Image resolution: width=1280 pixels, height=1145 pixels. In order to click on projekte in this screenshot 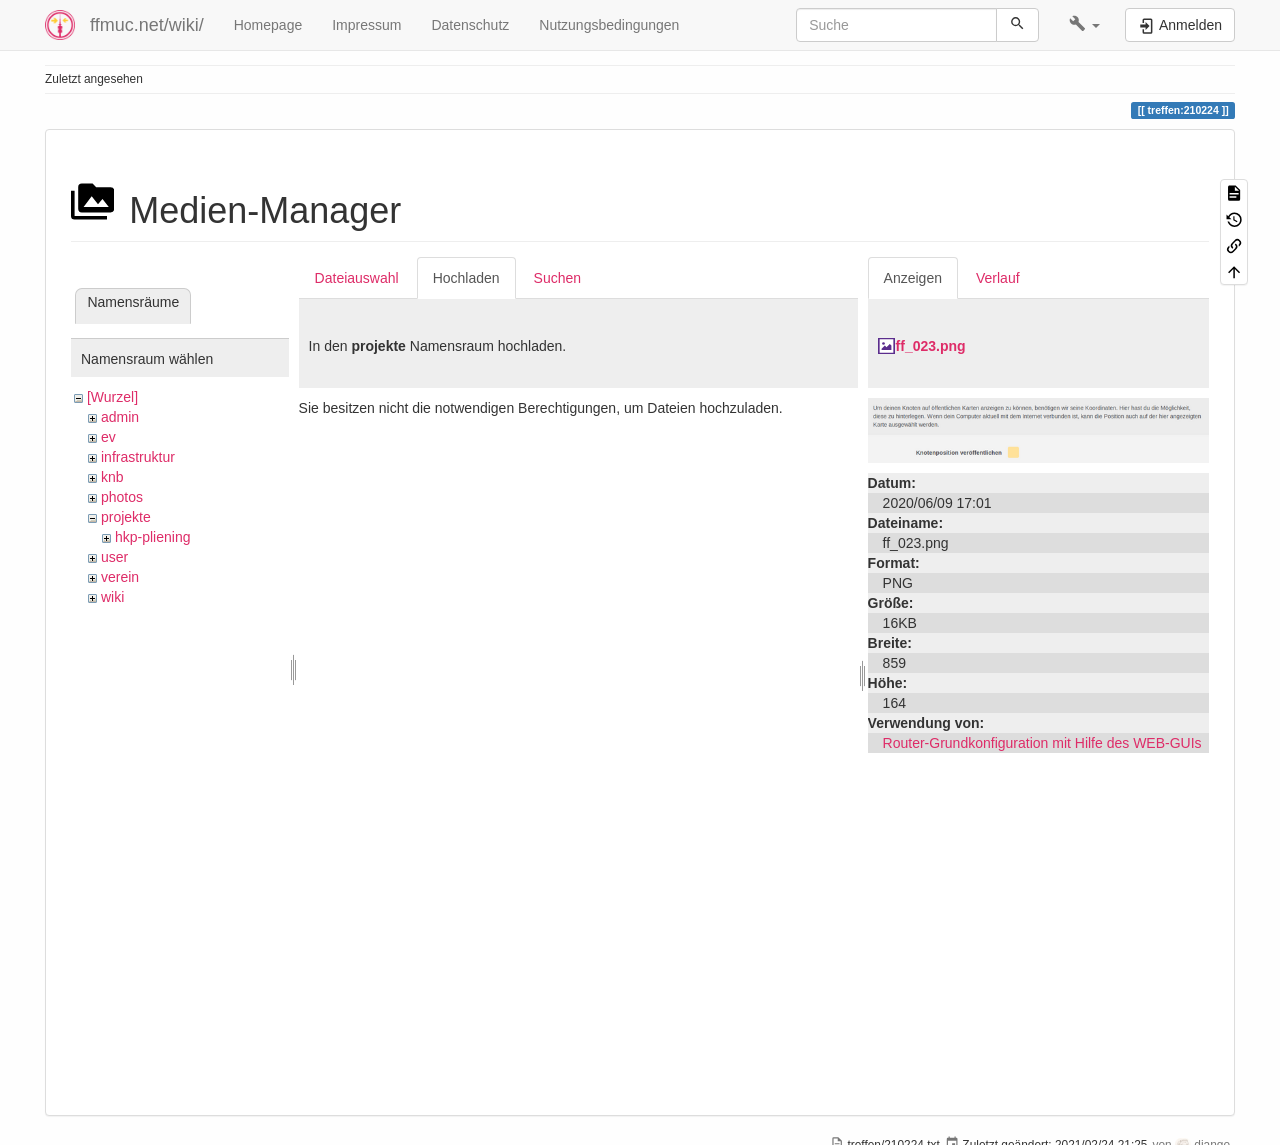, I will do `click(126, 517)`.